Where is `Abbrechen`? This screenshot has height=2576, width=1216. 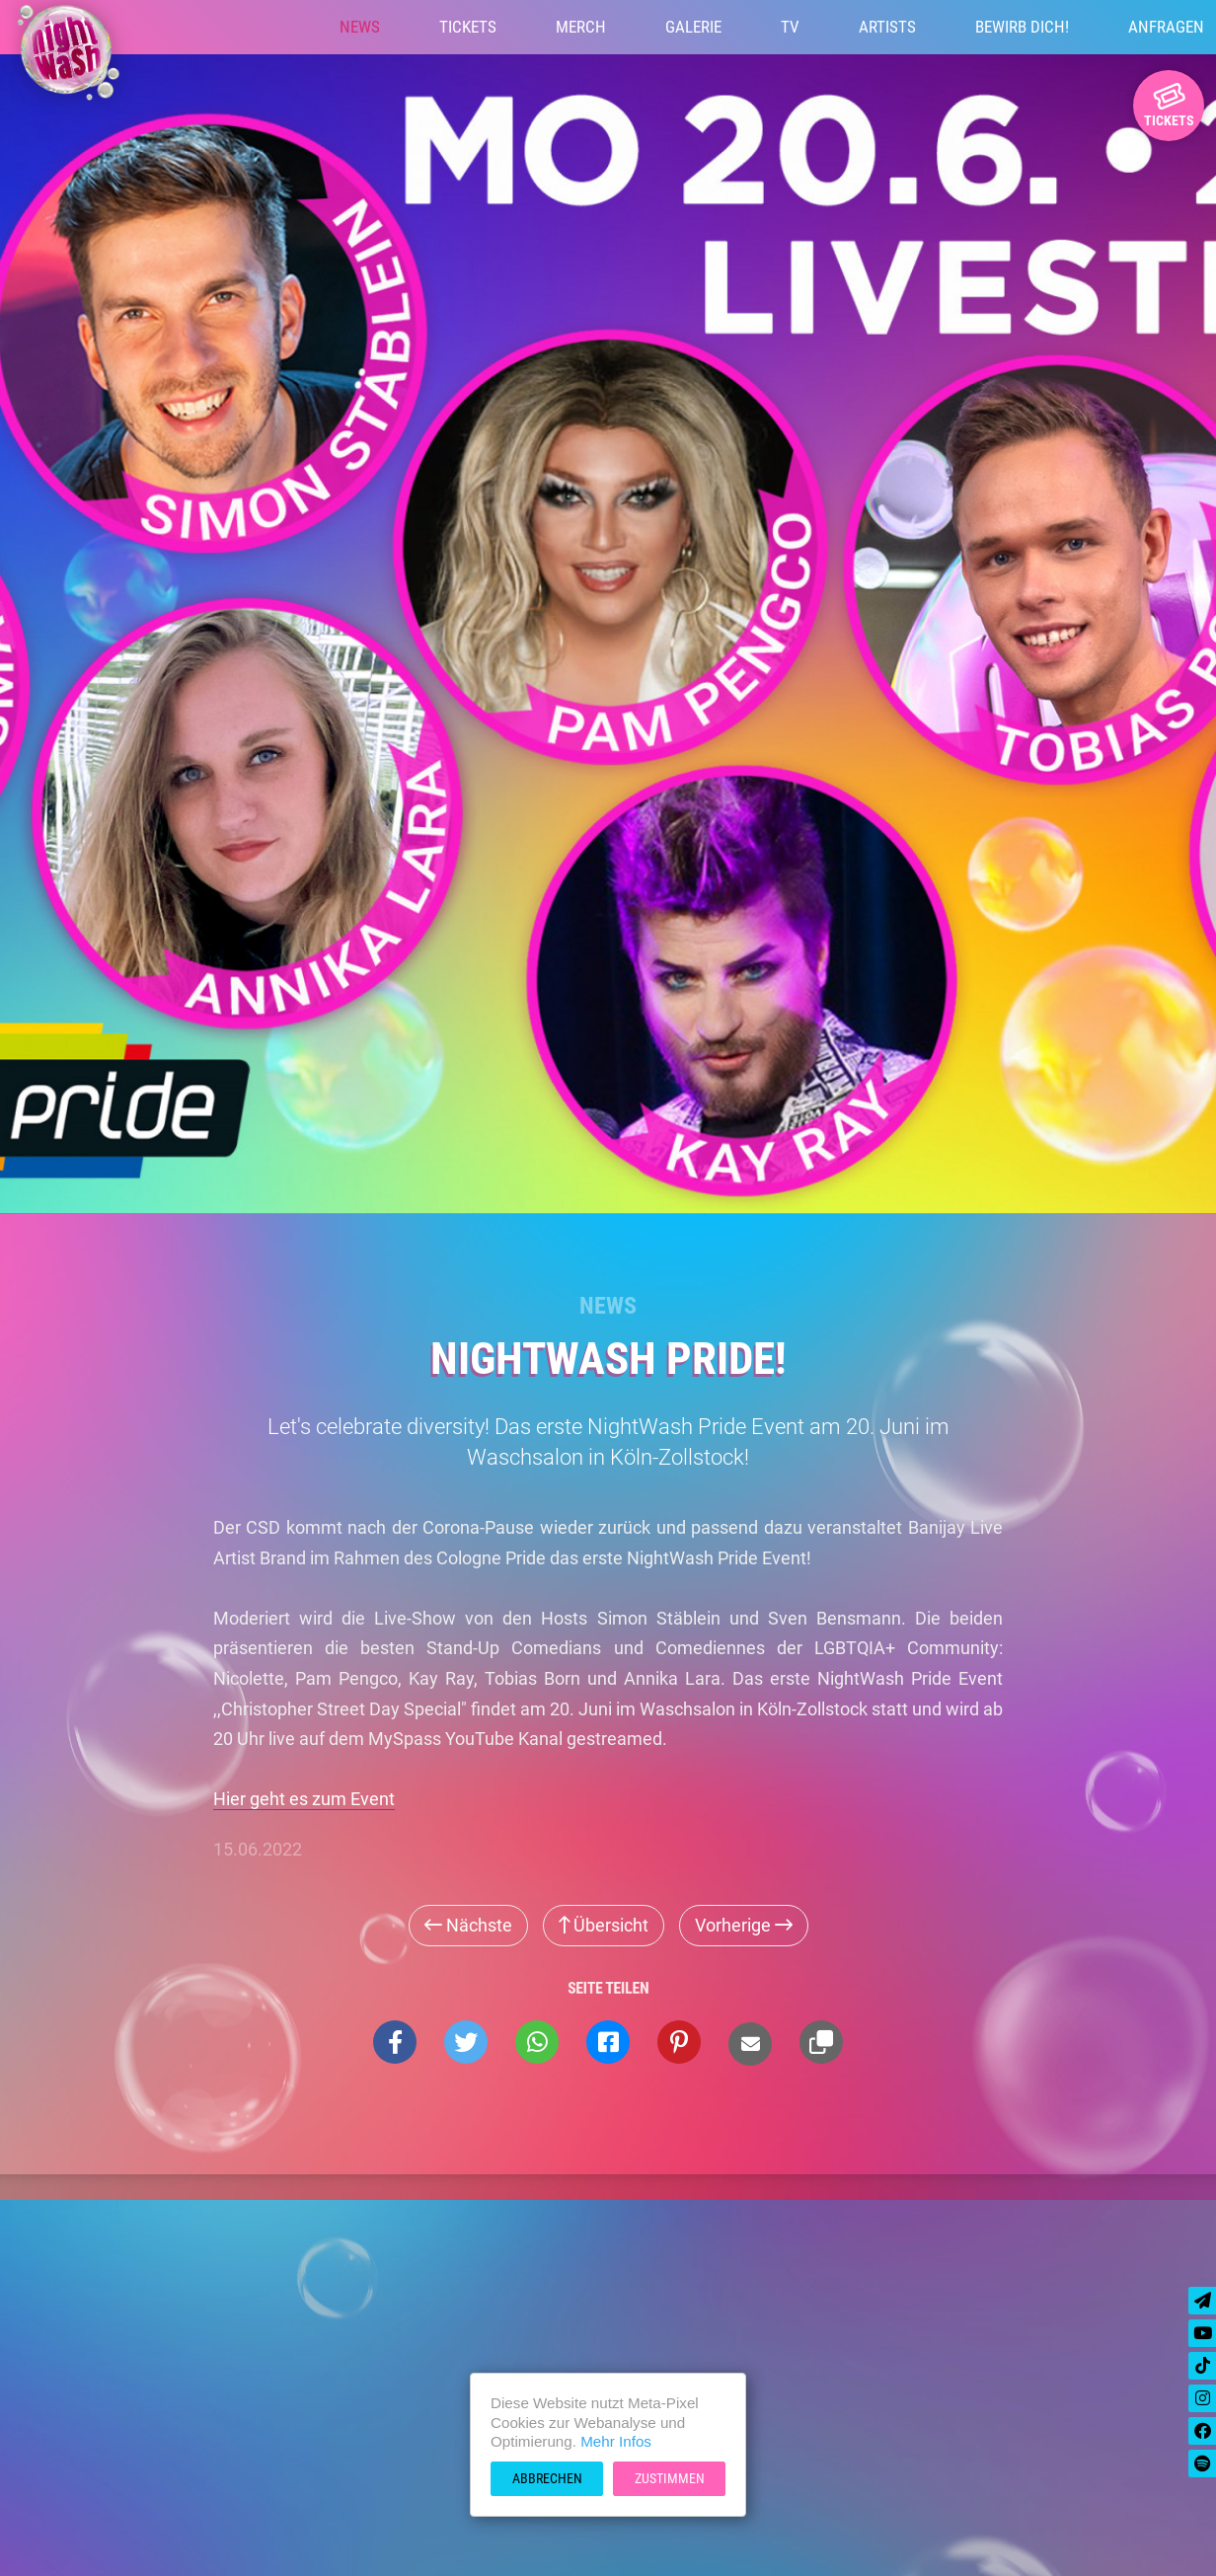 Abbrechen is located at coordinates (547, 2478).